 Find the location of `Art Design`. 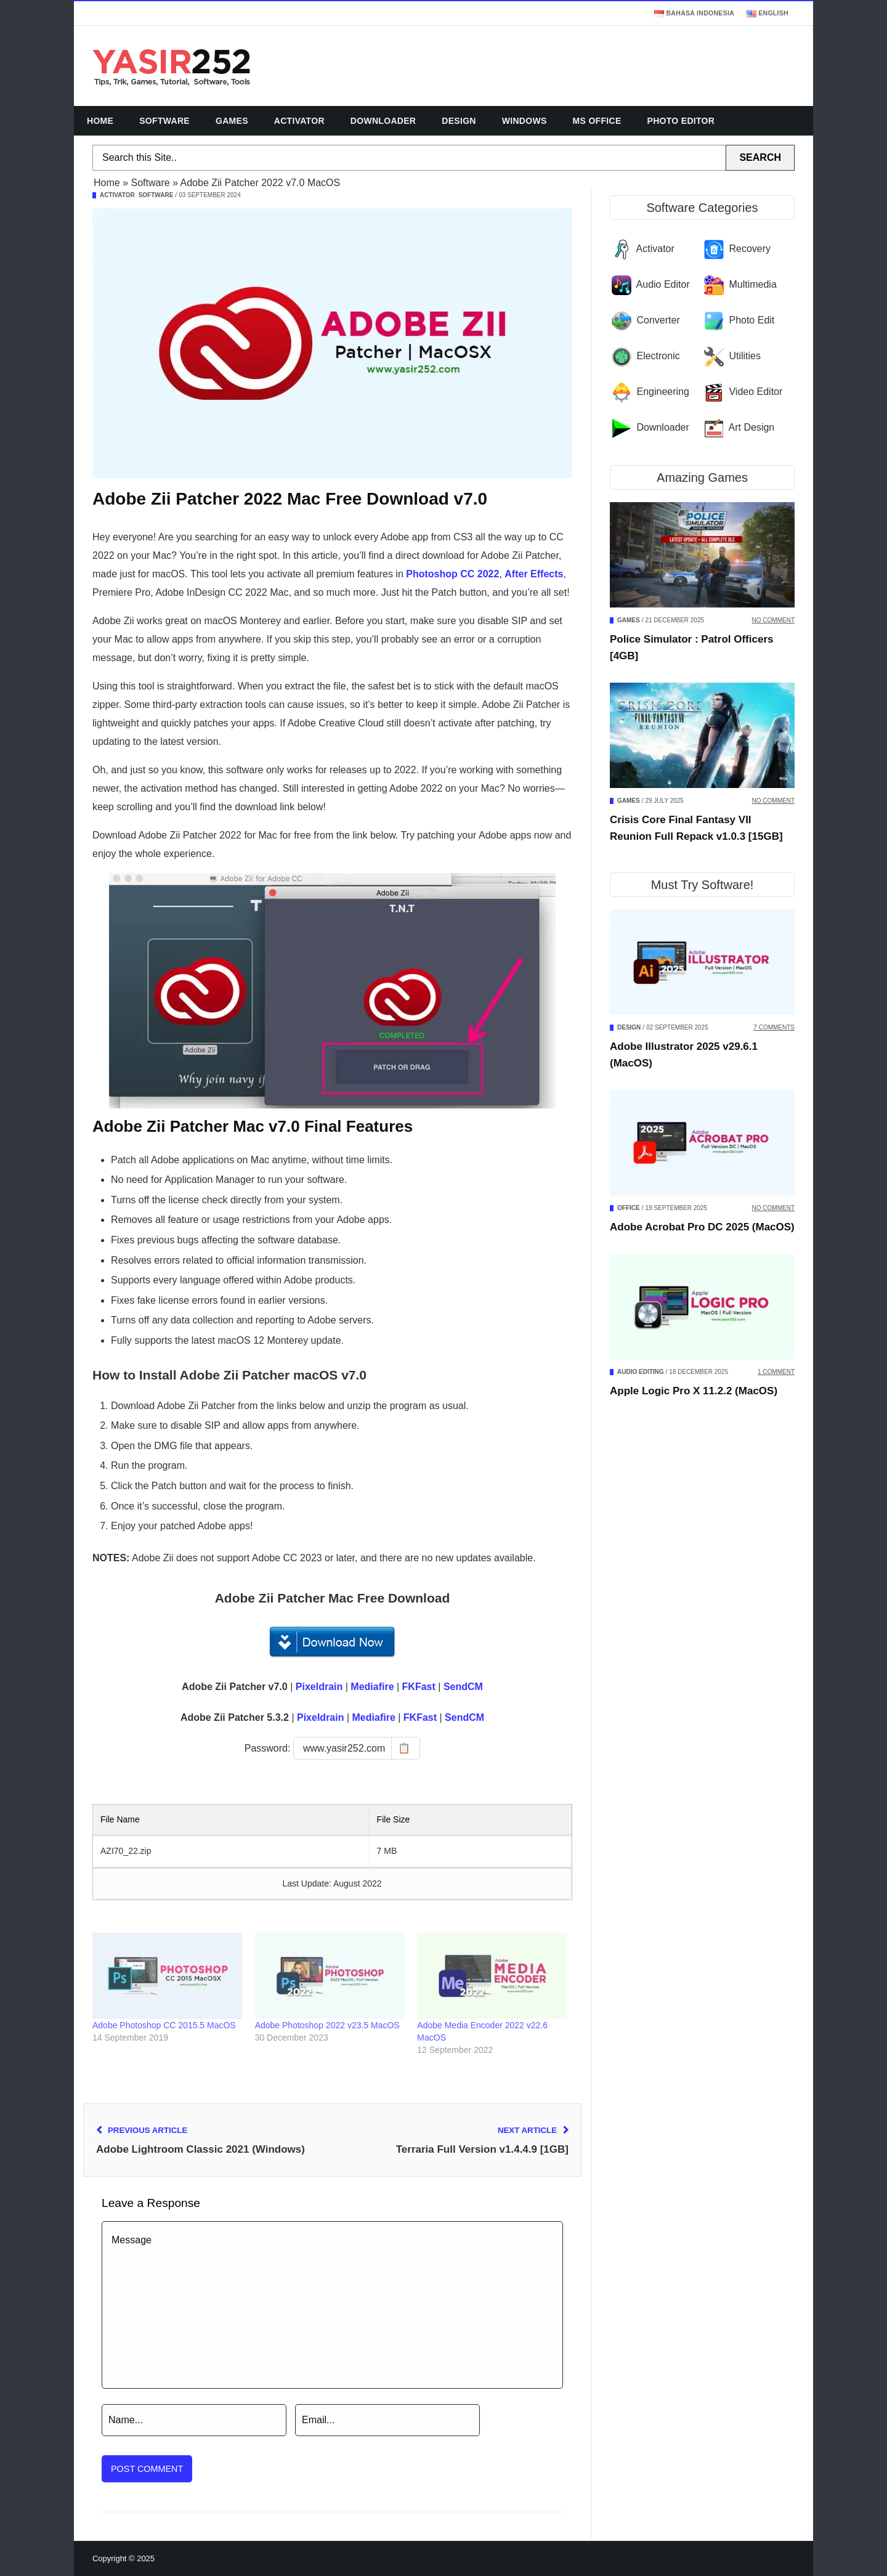

Art Design is located at coordinates (752, 427).